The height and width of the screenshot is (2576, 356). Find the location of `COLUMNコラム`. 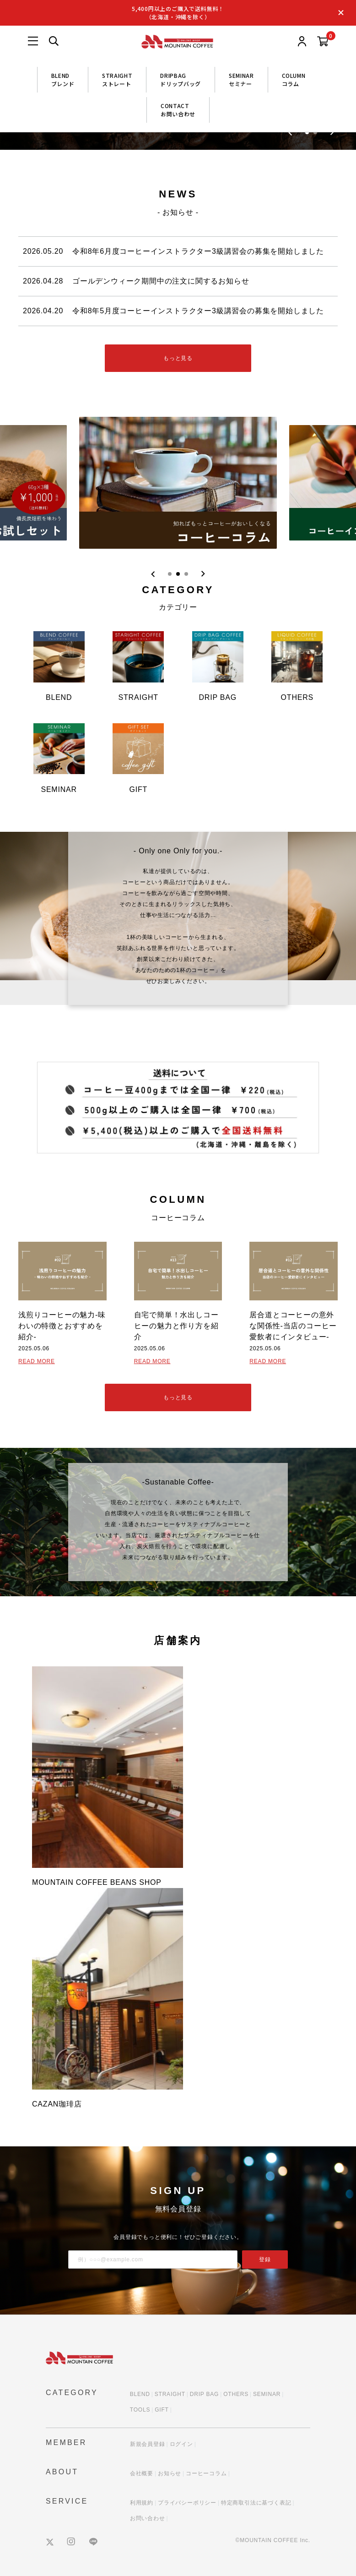

COLUMNコラム is located at coordinates (294, 79).